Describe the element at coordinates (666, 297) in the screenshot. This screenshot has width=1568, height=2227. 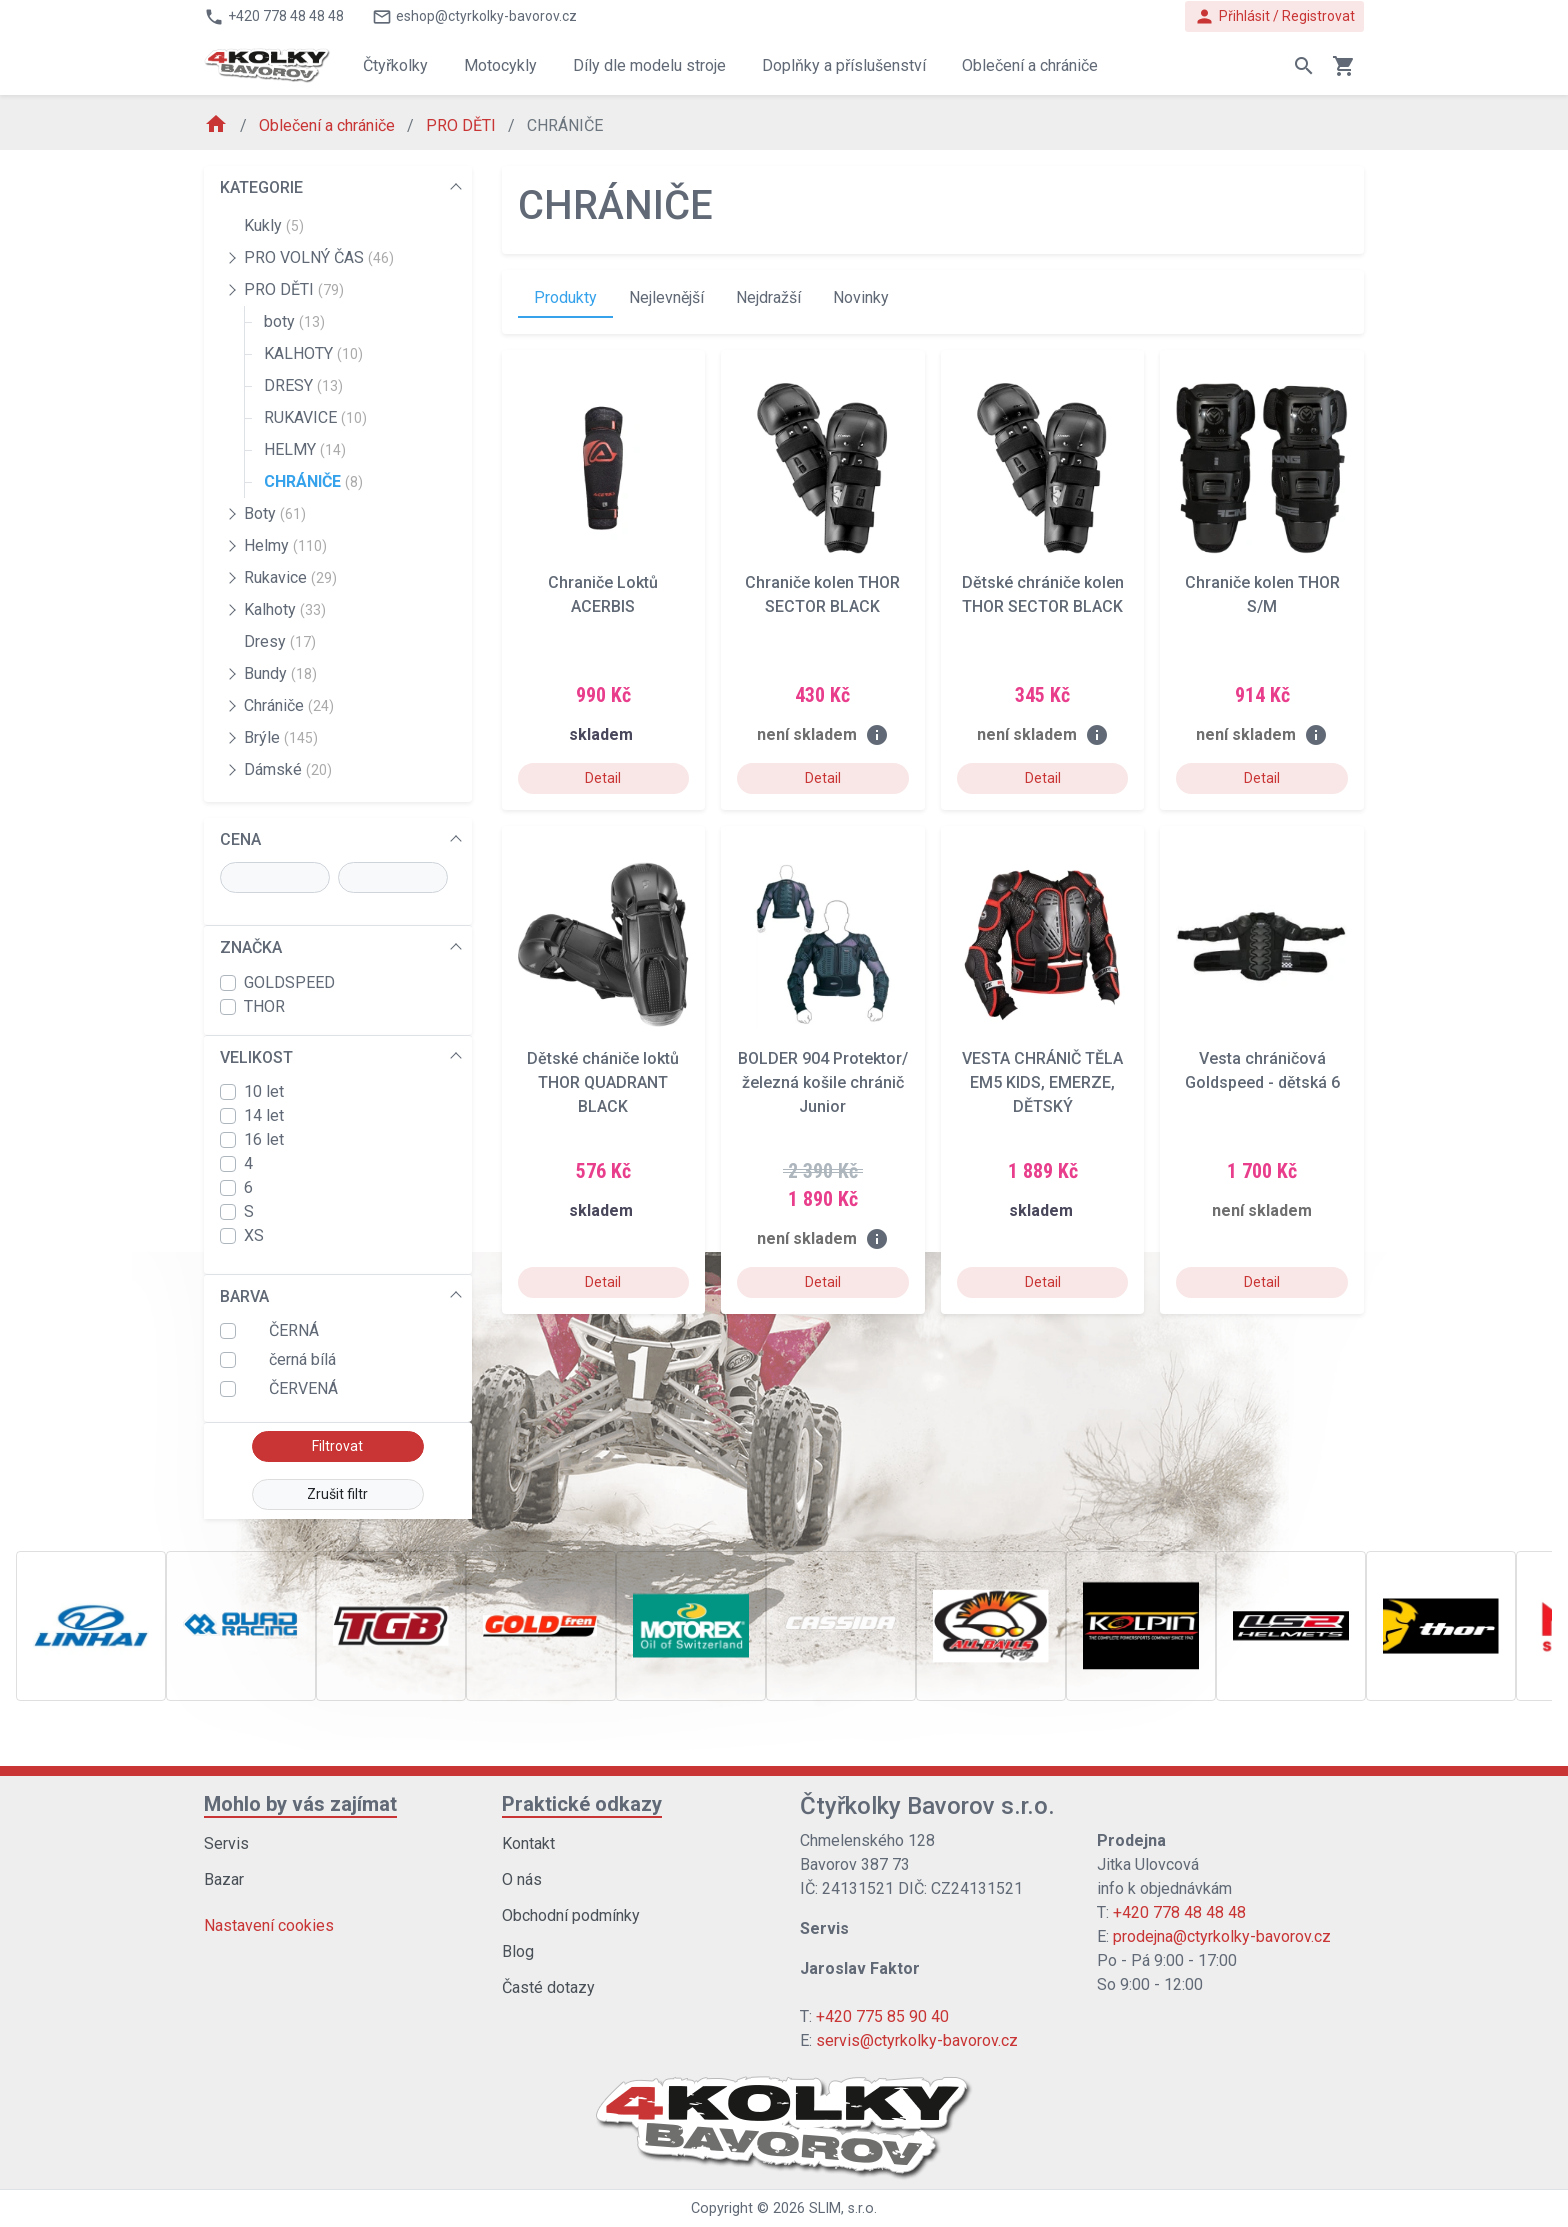
I see `Nejlevnější` at that location.